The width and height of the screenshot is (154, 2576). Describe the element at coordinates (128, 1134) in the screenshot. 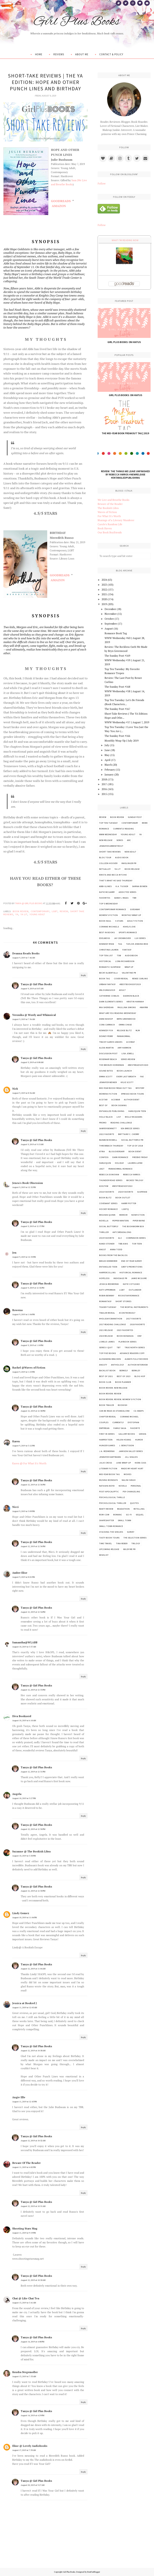

I see `Brittainy C. Cherry` at that location.